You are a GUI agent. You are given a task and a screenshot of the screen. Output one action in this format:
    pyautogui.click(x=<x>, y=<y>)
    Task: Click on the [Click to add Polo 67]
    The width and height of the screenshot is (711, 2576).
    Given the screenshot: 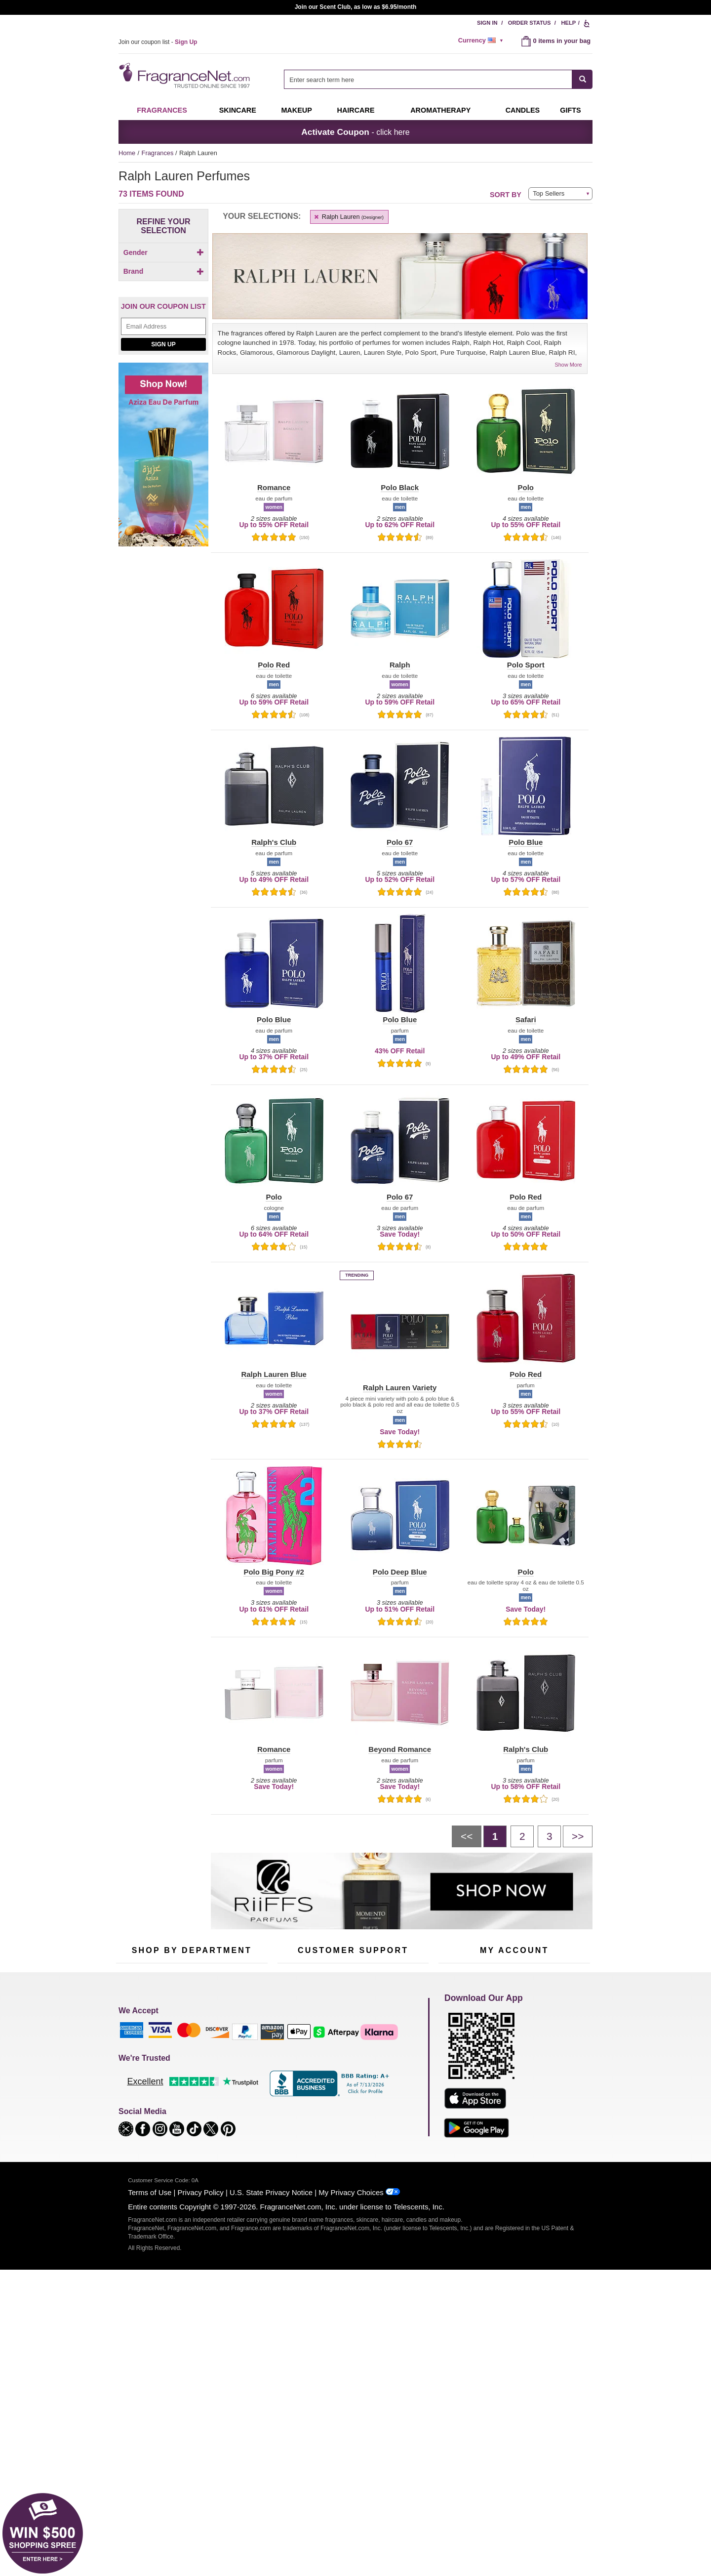 What is the action you would take?
    pyautogui.click(x=161, y=479)
    